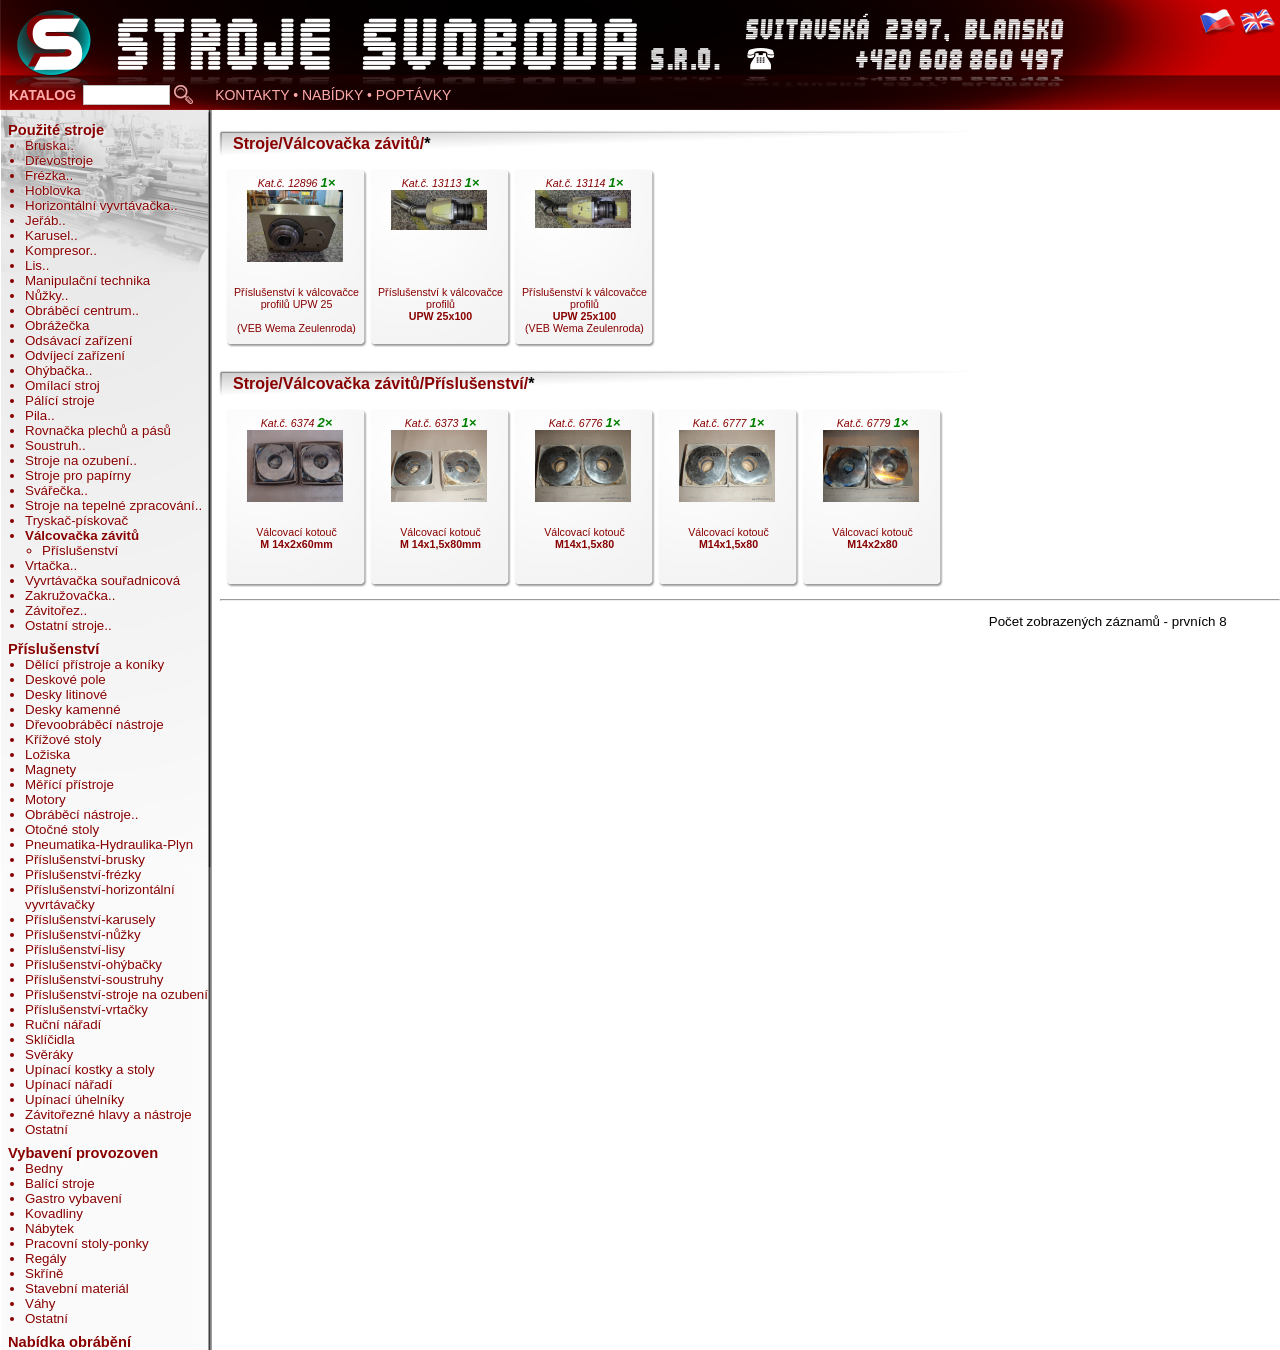 This screenshot has width=1280, height=1350. Describe the element at coordinates (63, 739) in the screenshot. I see `Křížové stoly` at that location.